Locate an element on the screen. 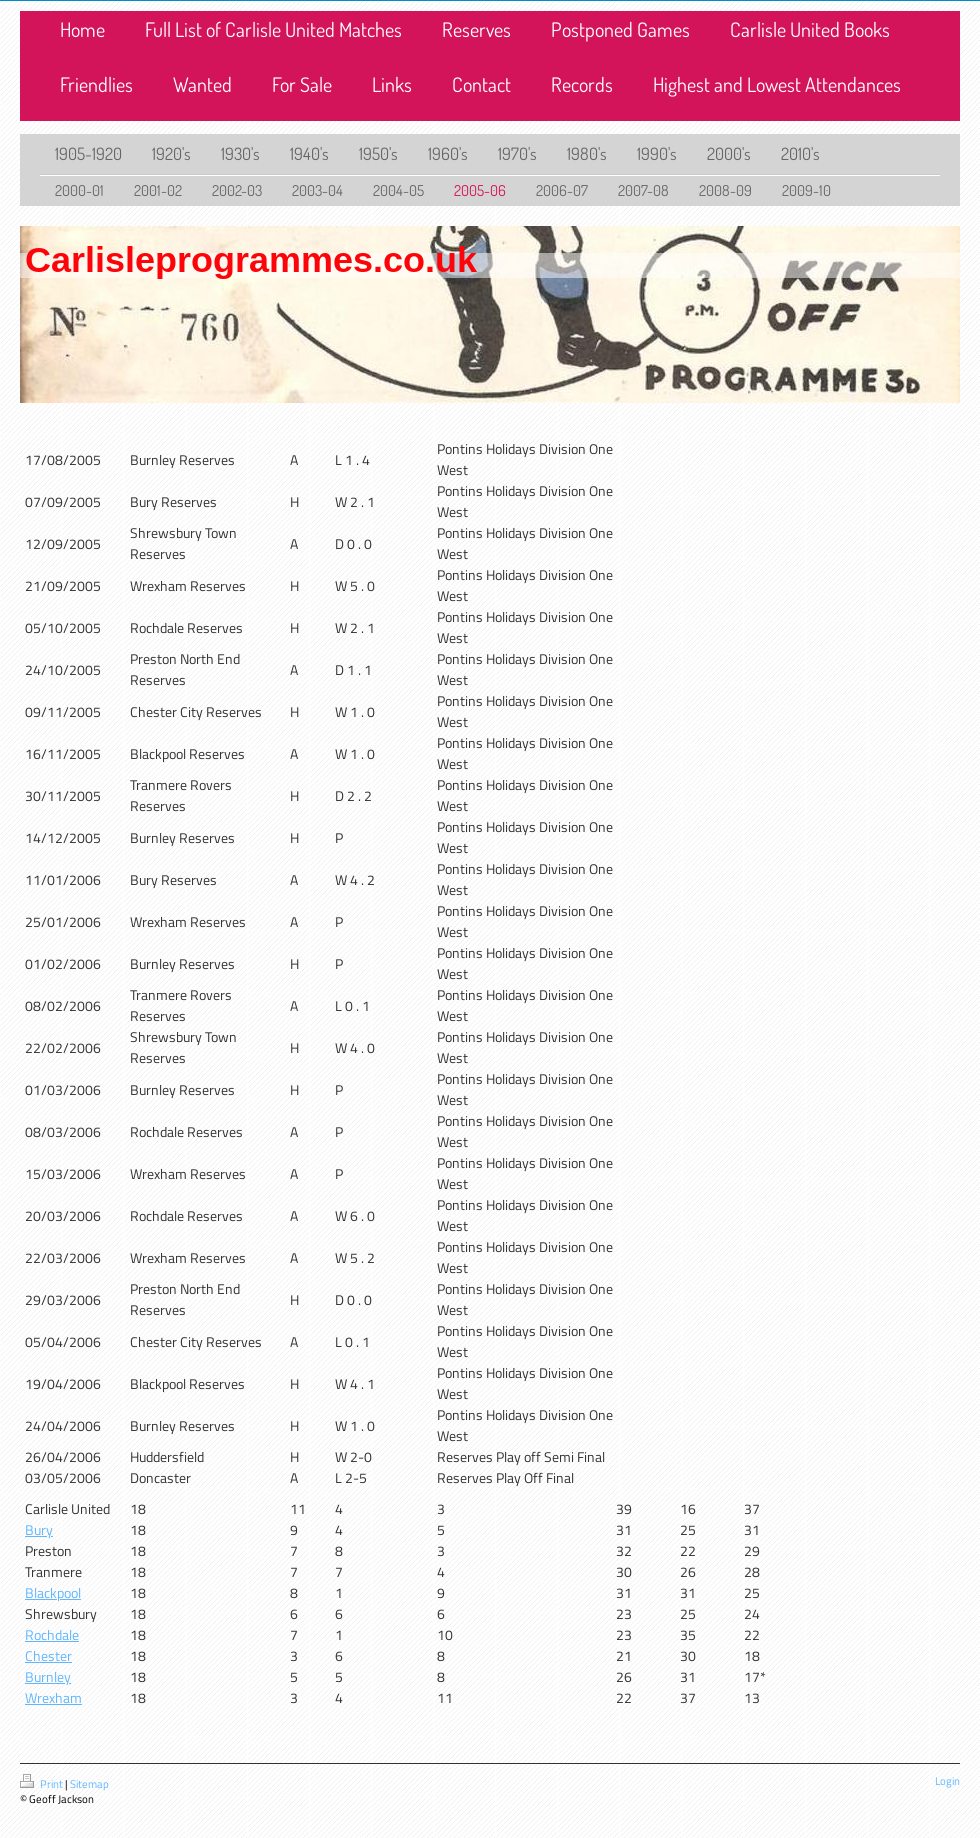  Print is located at coordinates (42, 1784).